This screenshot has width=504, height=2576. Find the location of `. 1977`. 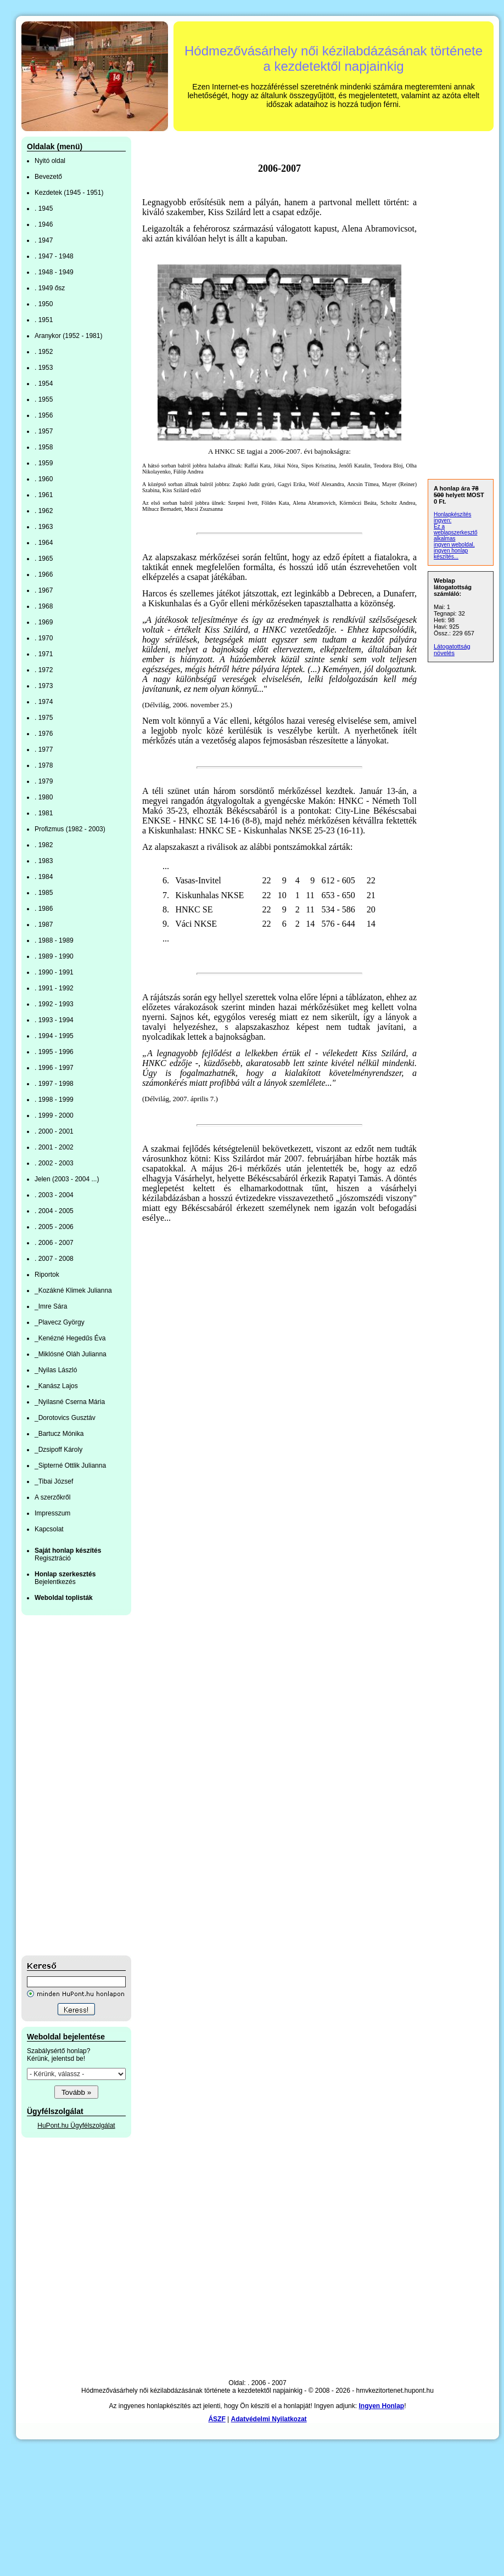

. 1977 is located at coordinates (44, 749).